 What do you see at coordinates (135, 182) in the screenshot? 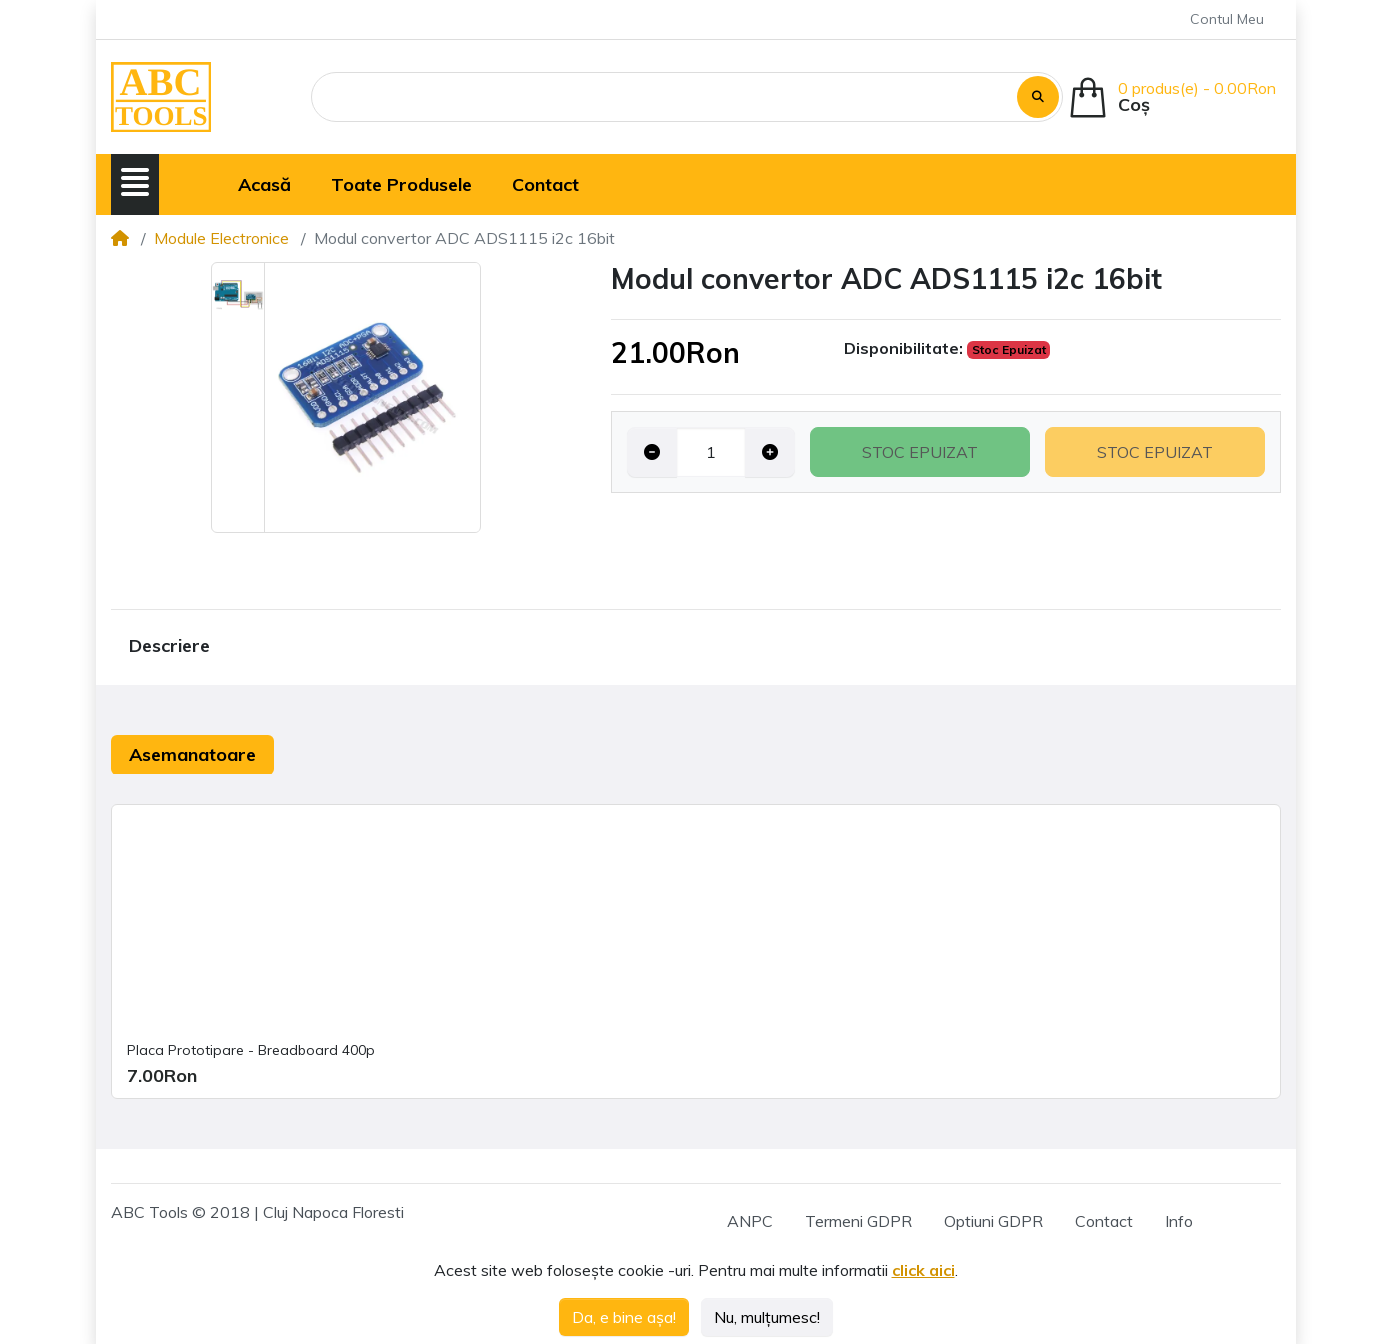
I see `[button]` at bounding box center [135, 182].